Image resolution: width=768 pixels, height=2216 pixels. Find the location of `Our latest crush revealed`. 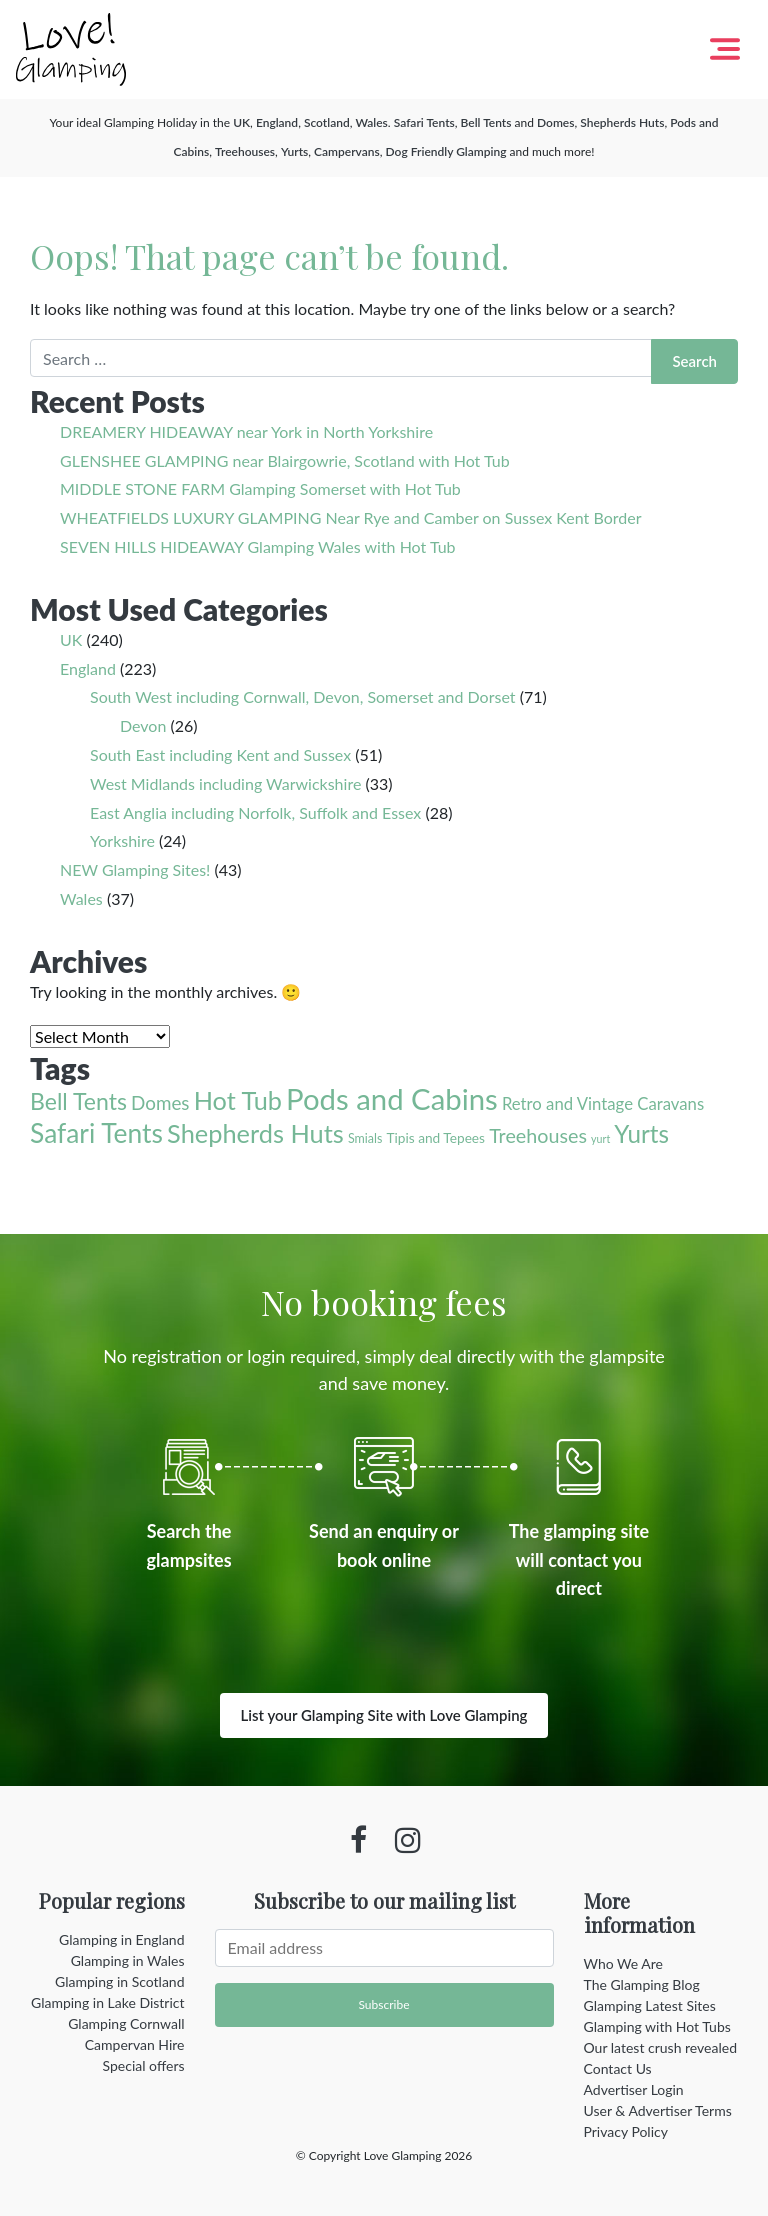

Our latest crush revealed is located at coordinates (661, 2047).